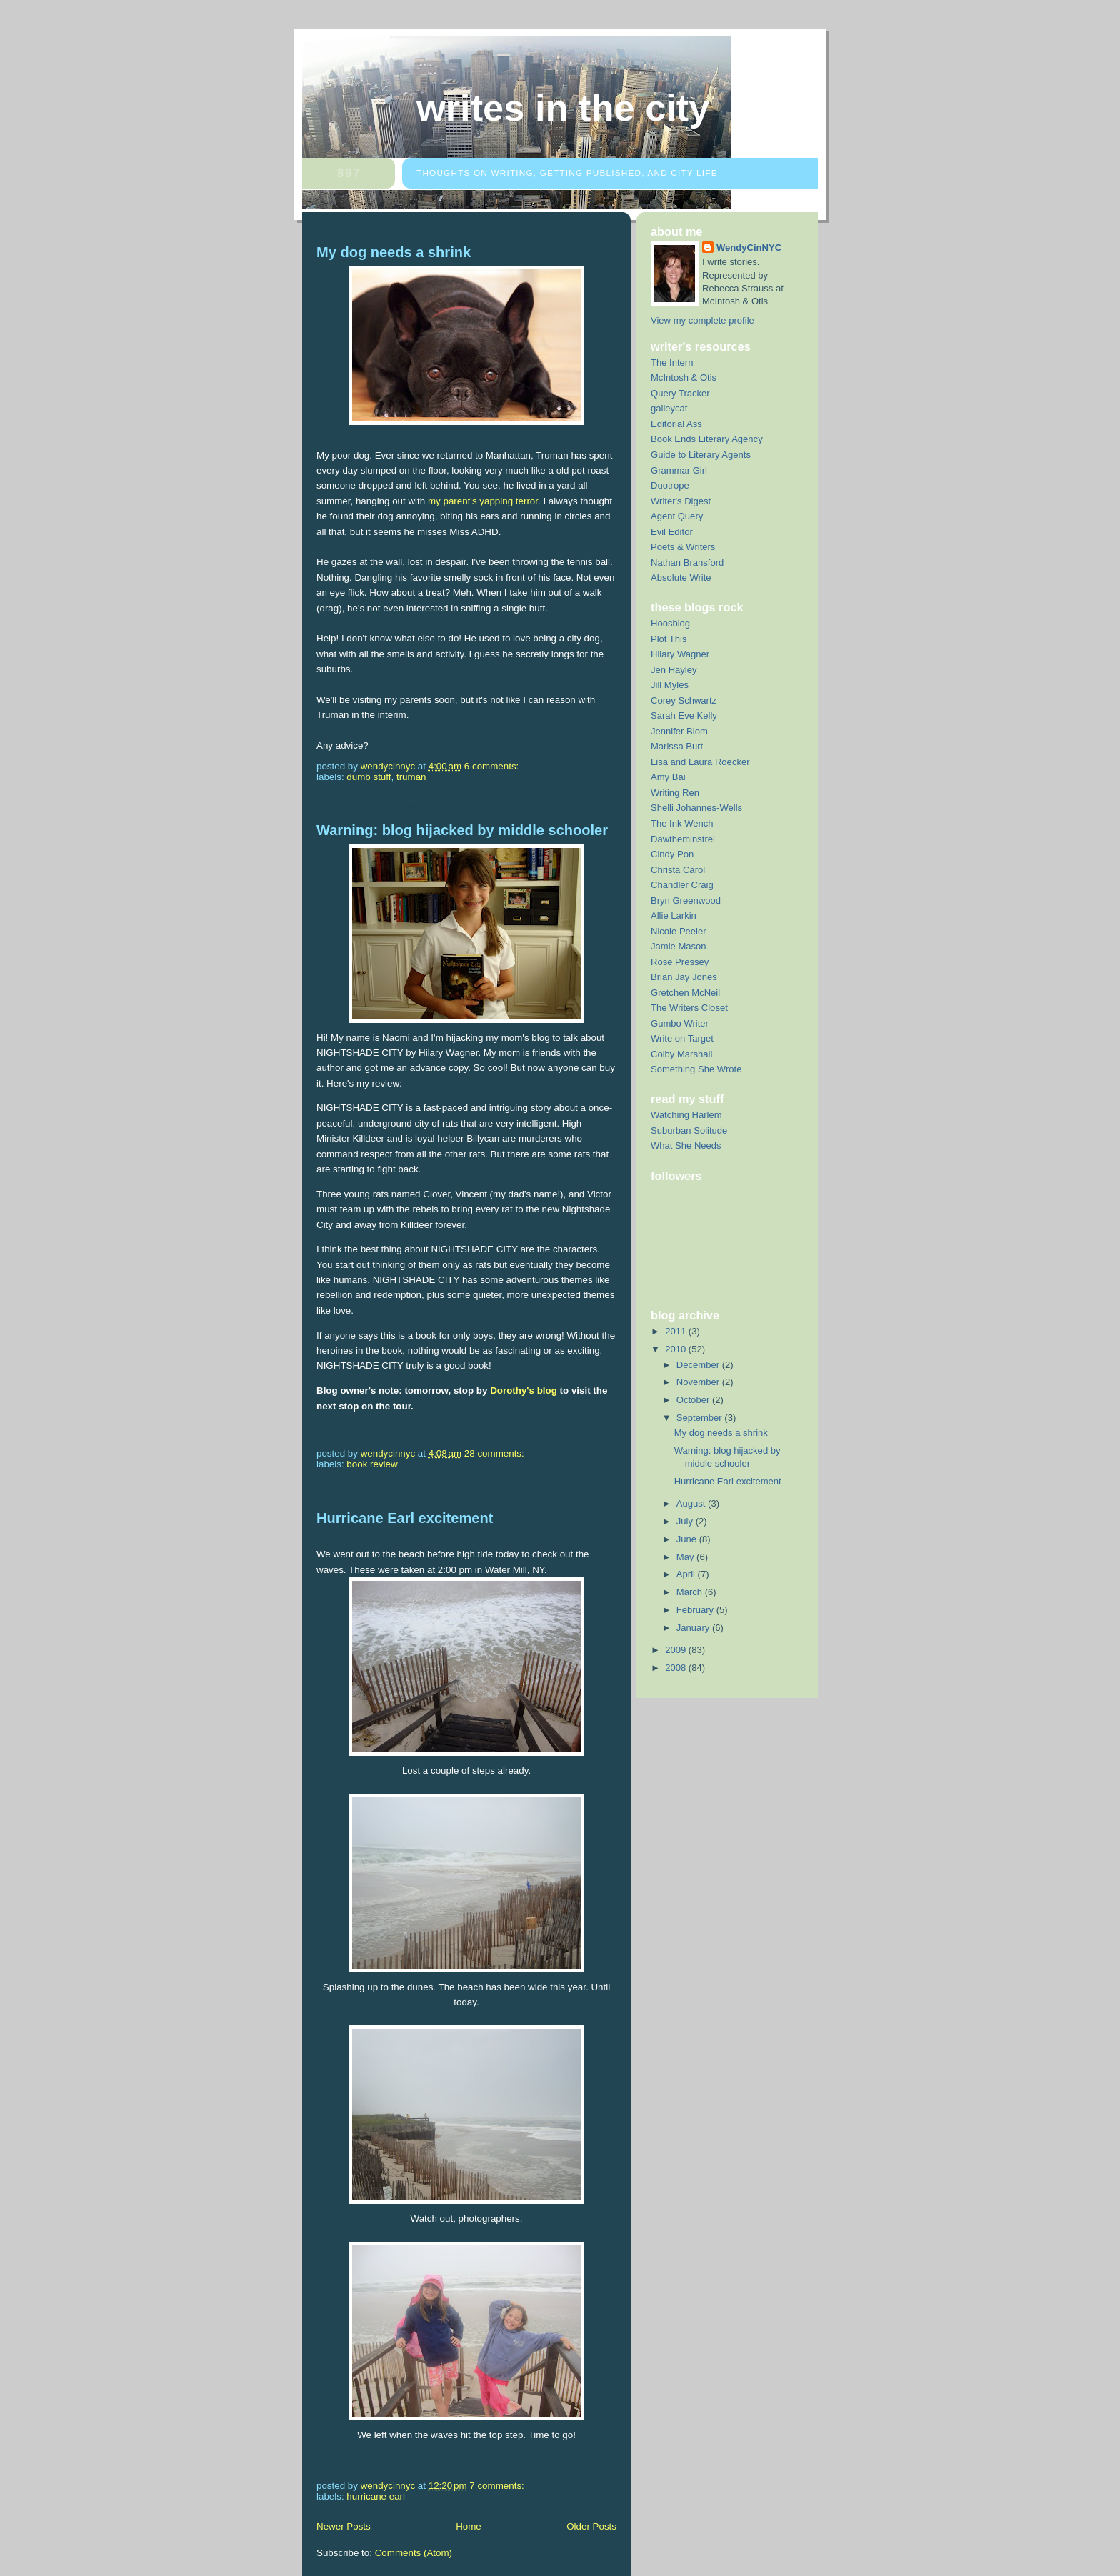  What do you see at coordinates (679, 470) in the screenshot?
I see `Grammar Girl` at bounding box center [679, 470].